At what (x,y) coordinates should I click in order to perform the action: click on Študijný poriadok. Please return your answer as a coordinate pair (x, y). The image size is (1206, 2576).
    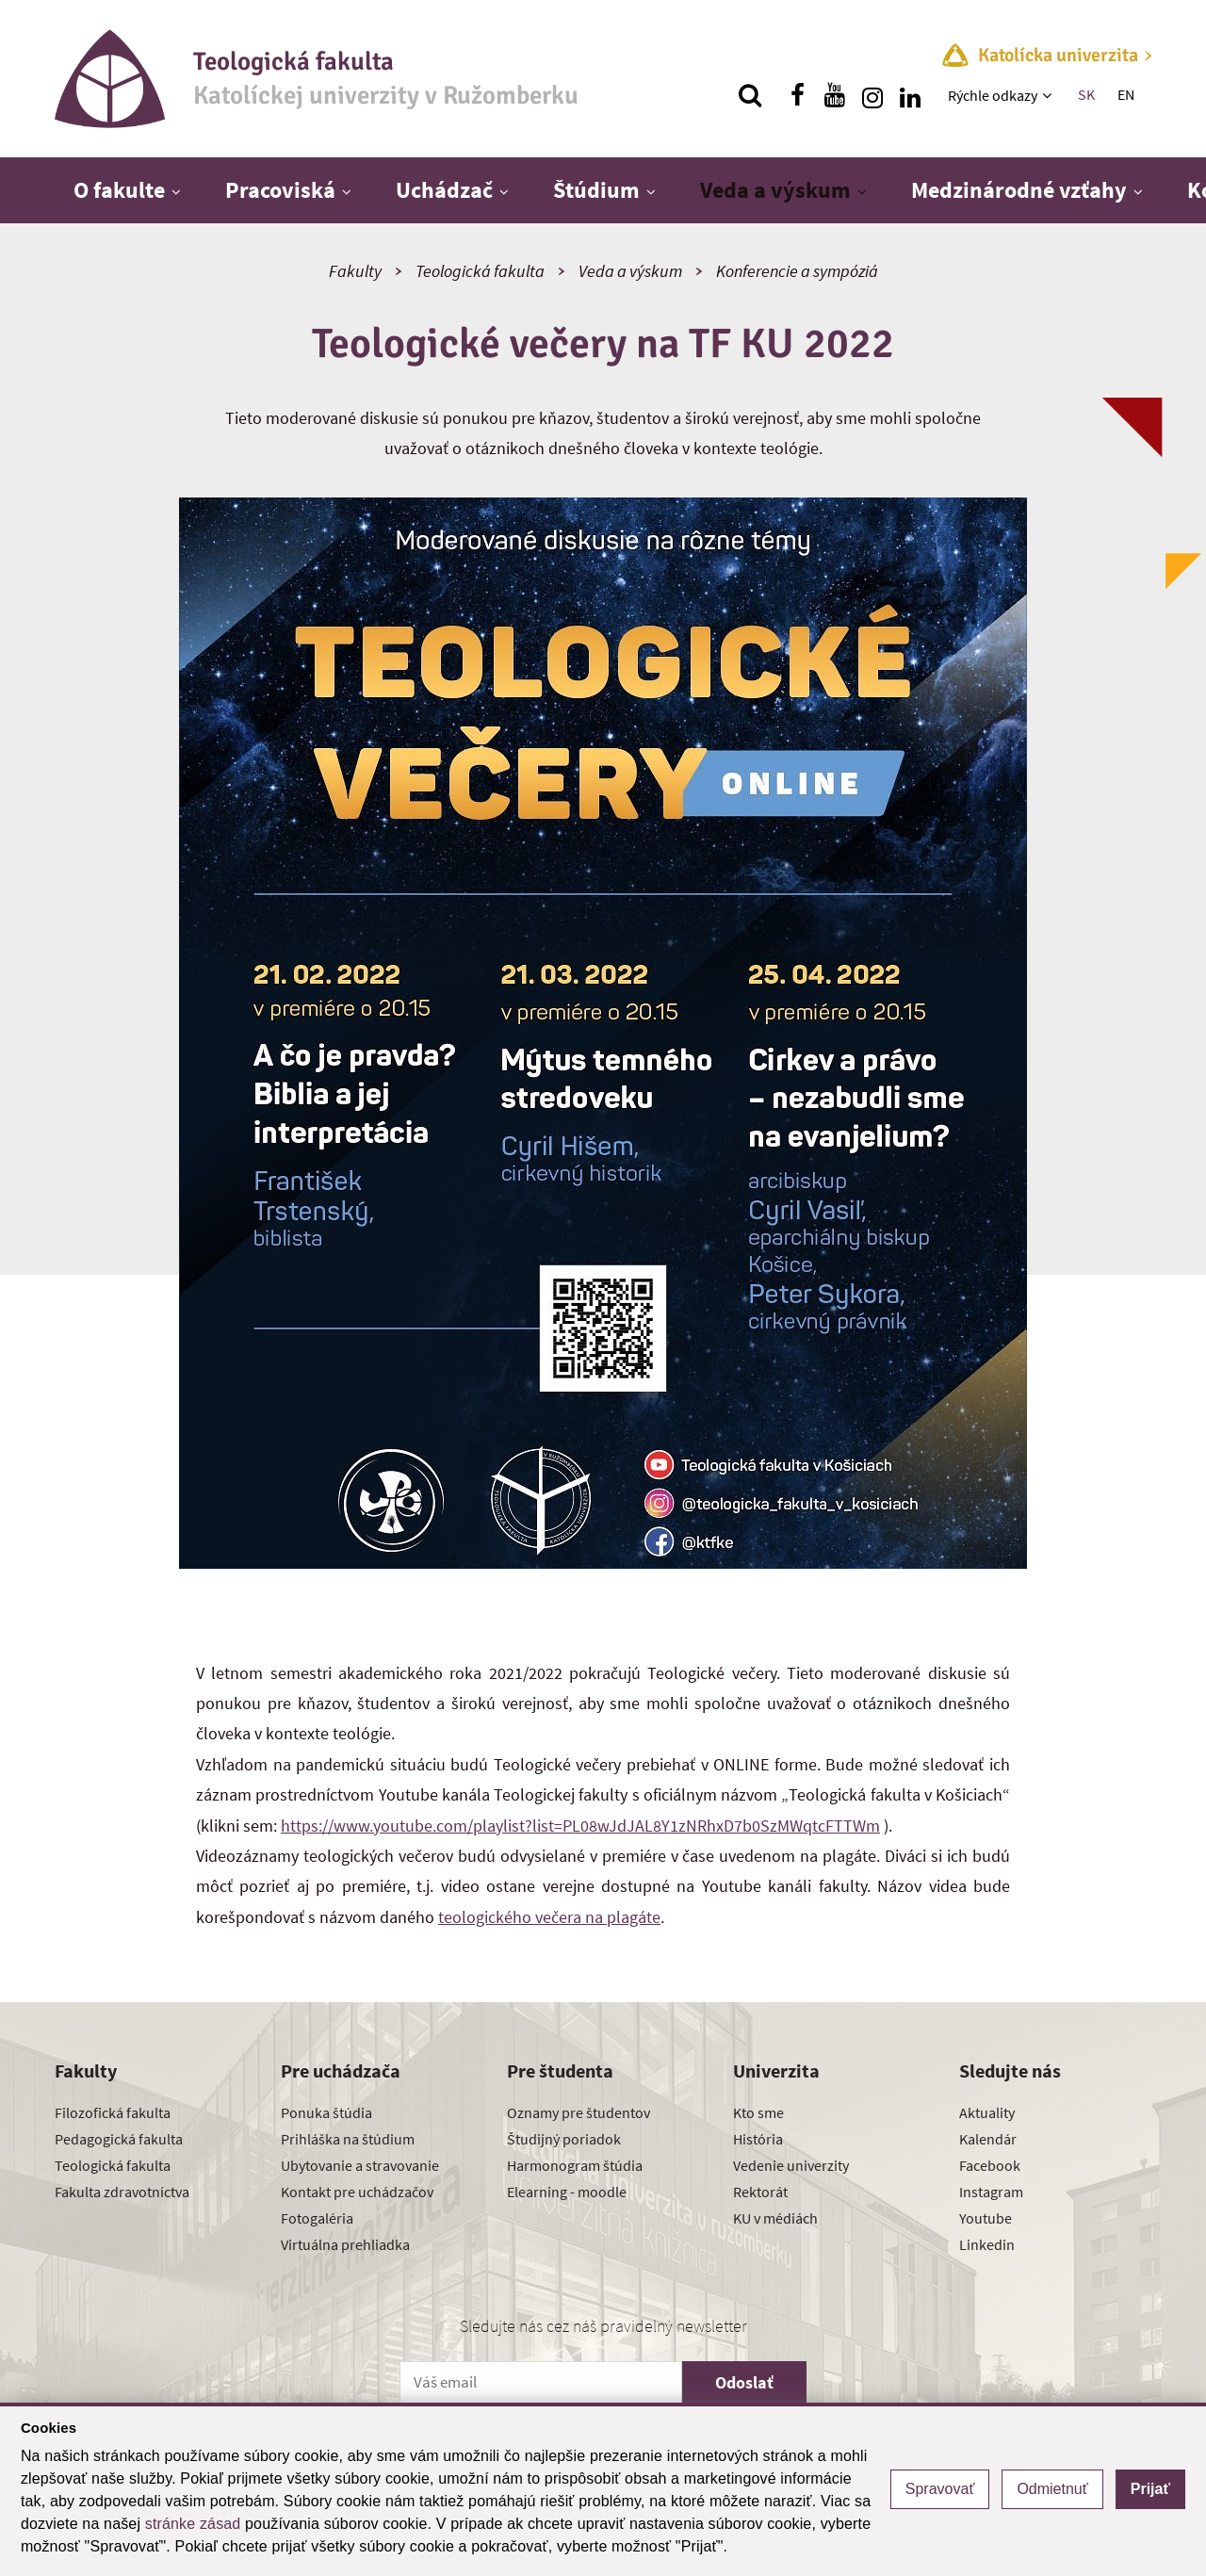
    Looking at the image, I should click on (564, 2138).